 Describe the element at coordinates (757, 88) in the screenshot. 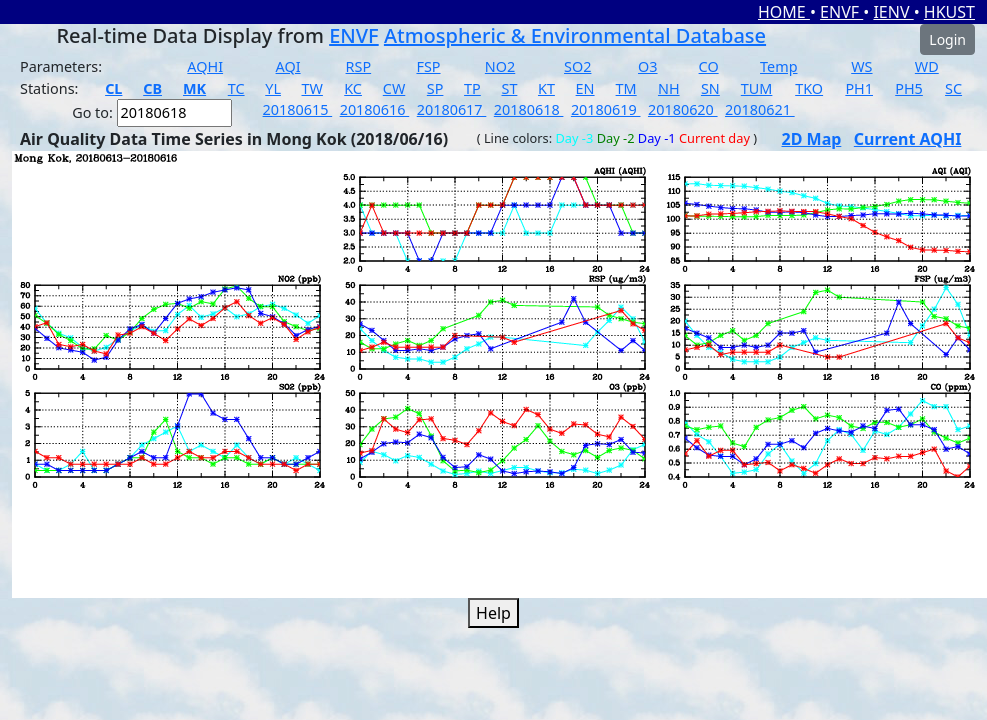

I see `TUM` at that location.